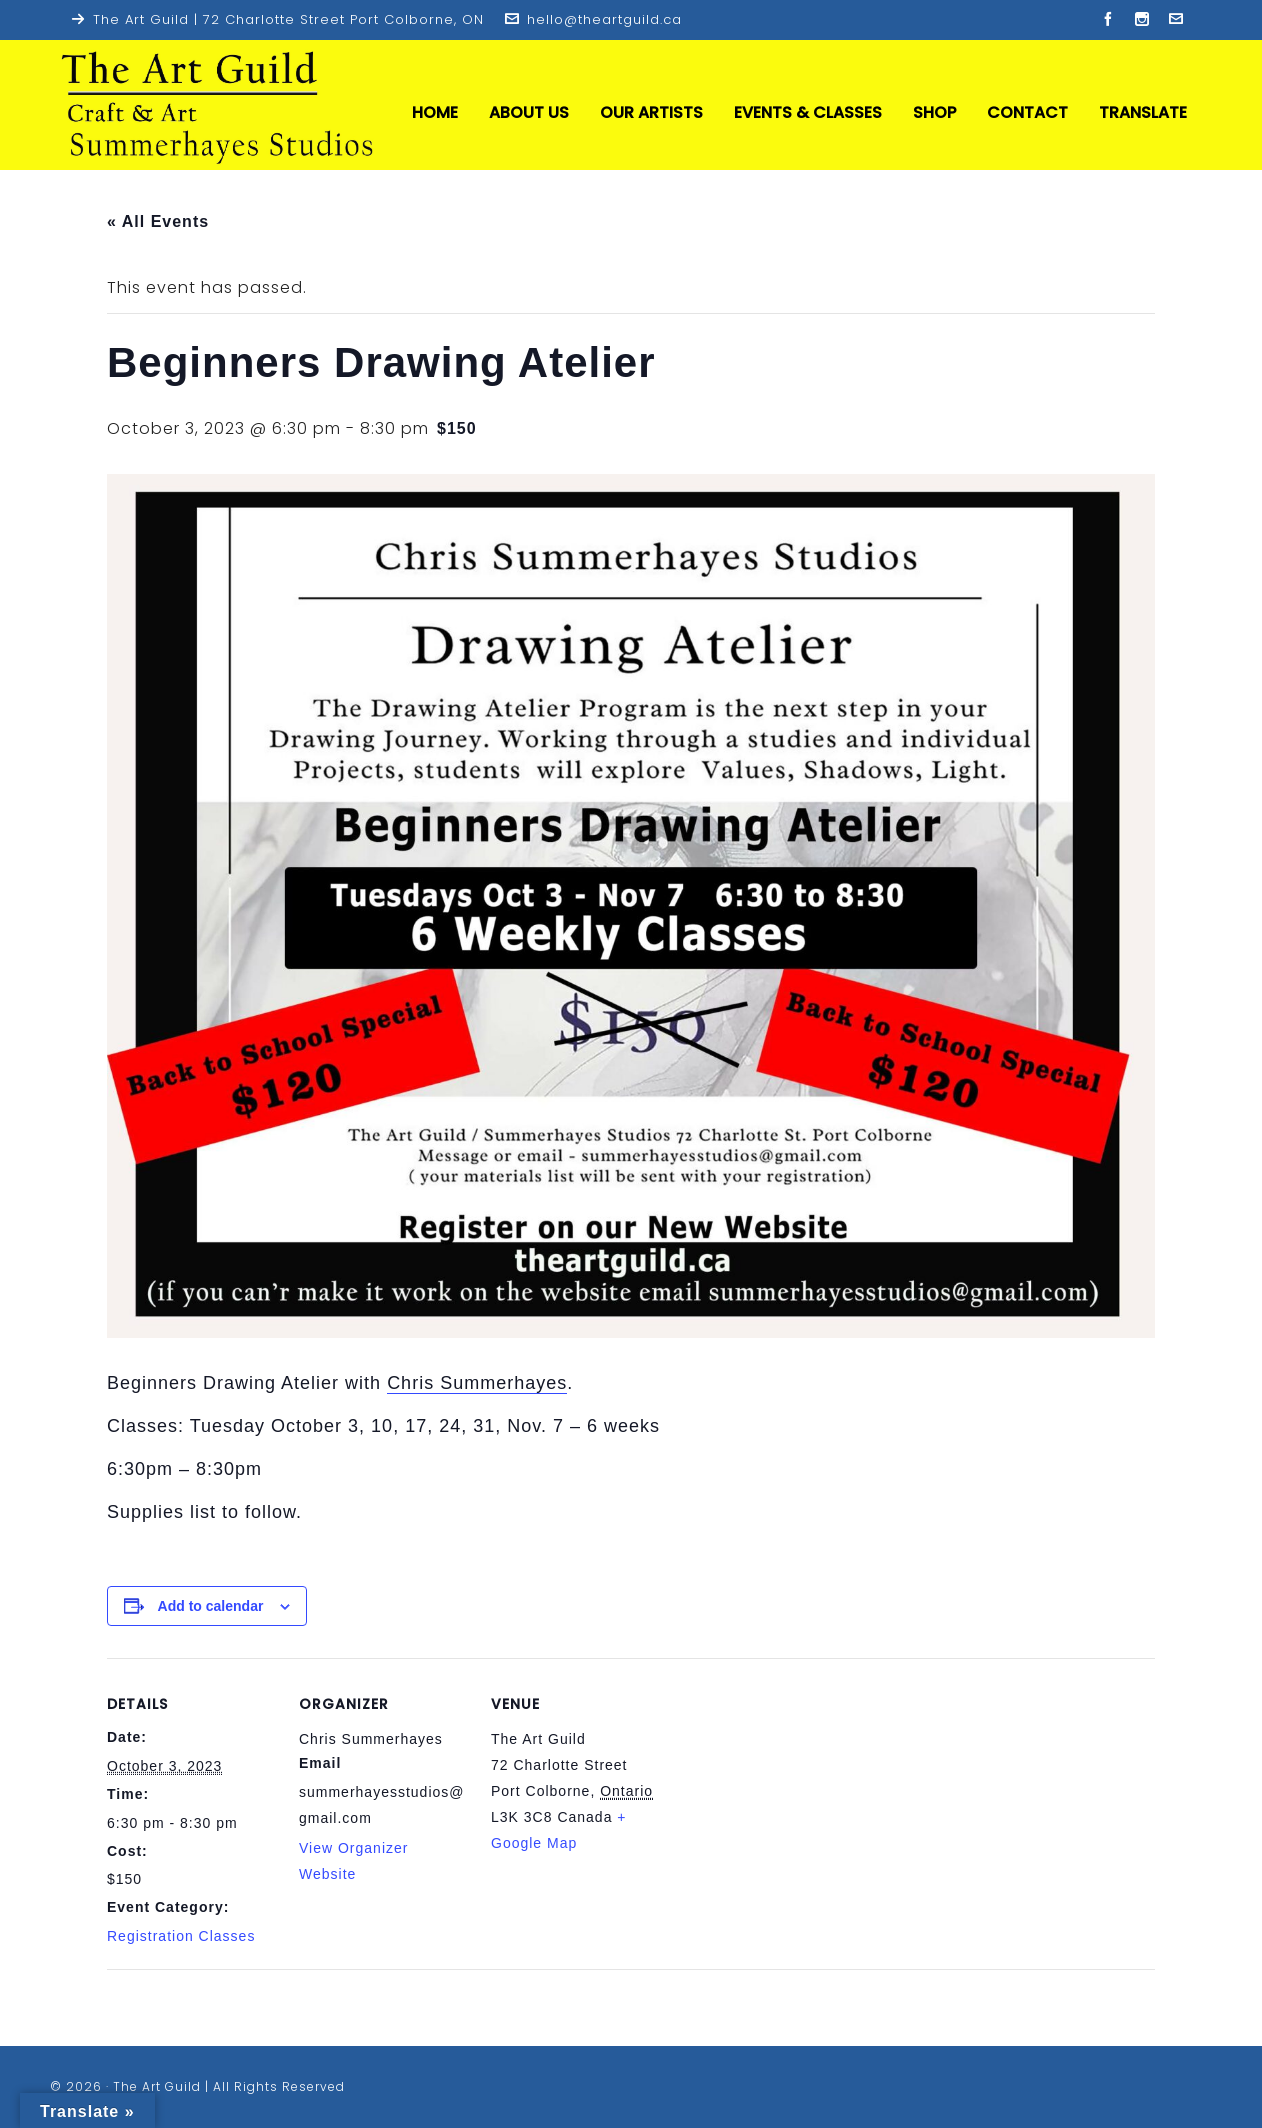 The height and width of the screenshot is (2128, 1262). What do you see at coordinates (477, 1383) in the screenshot?
I see `Chris Summerhayes` at bounding box center [477, 1383].